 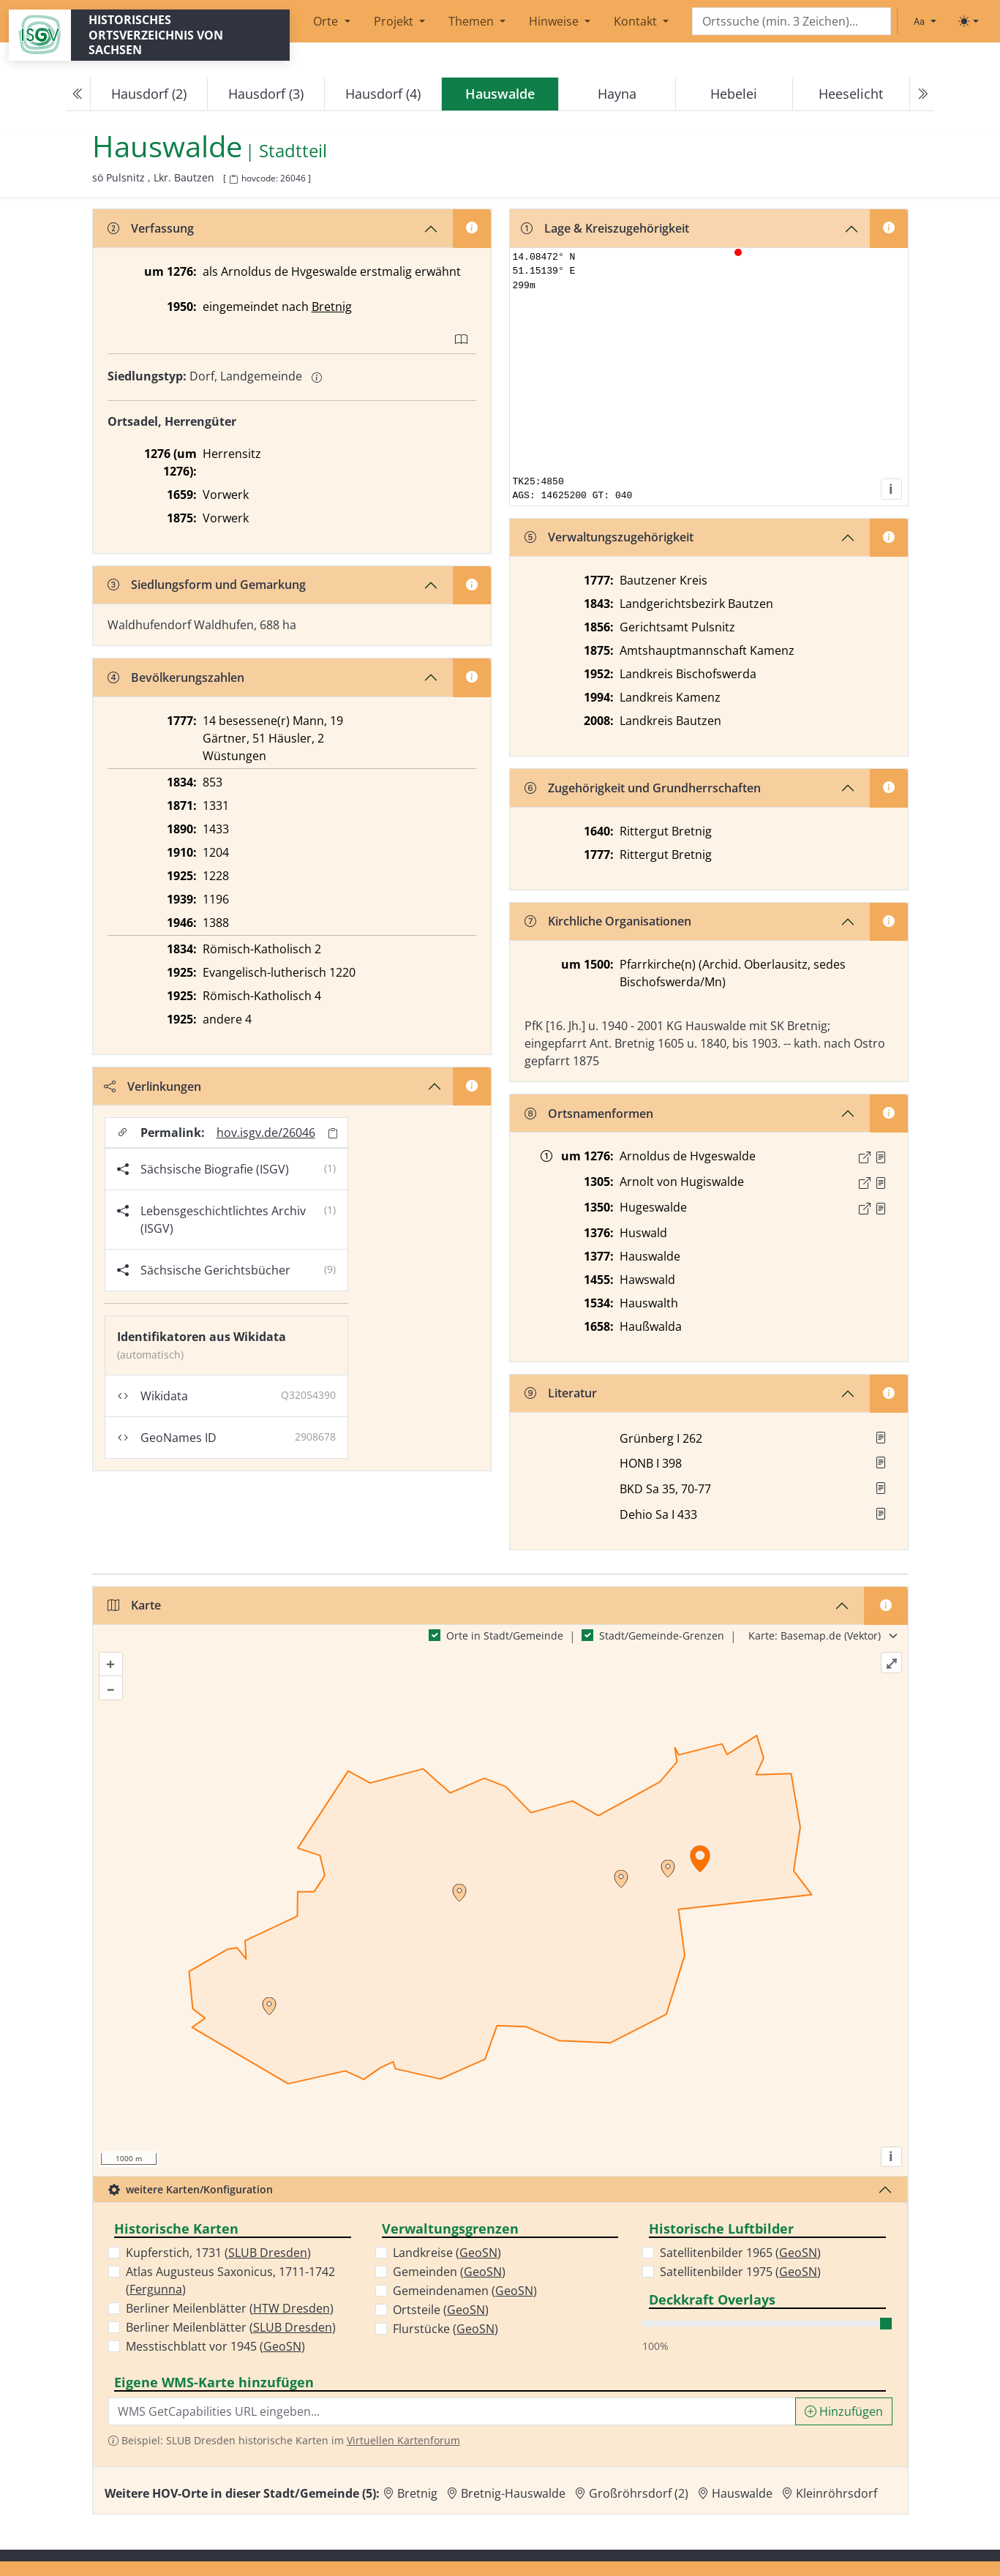 I want to click on [Next], so click(x=921, y=94).